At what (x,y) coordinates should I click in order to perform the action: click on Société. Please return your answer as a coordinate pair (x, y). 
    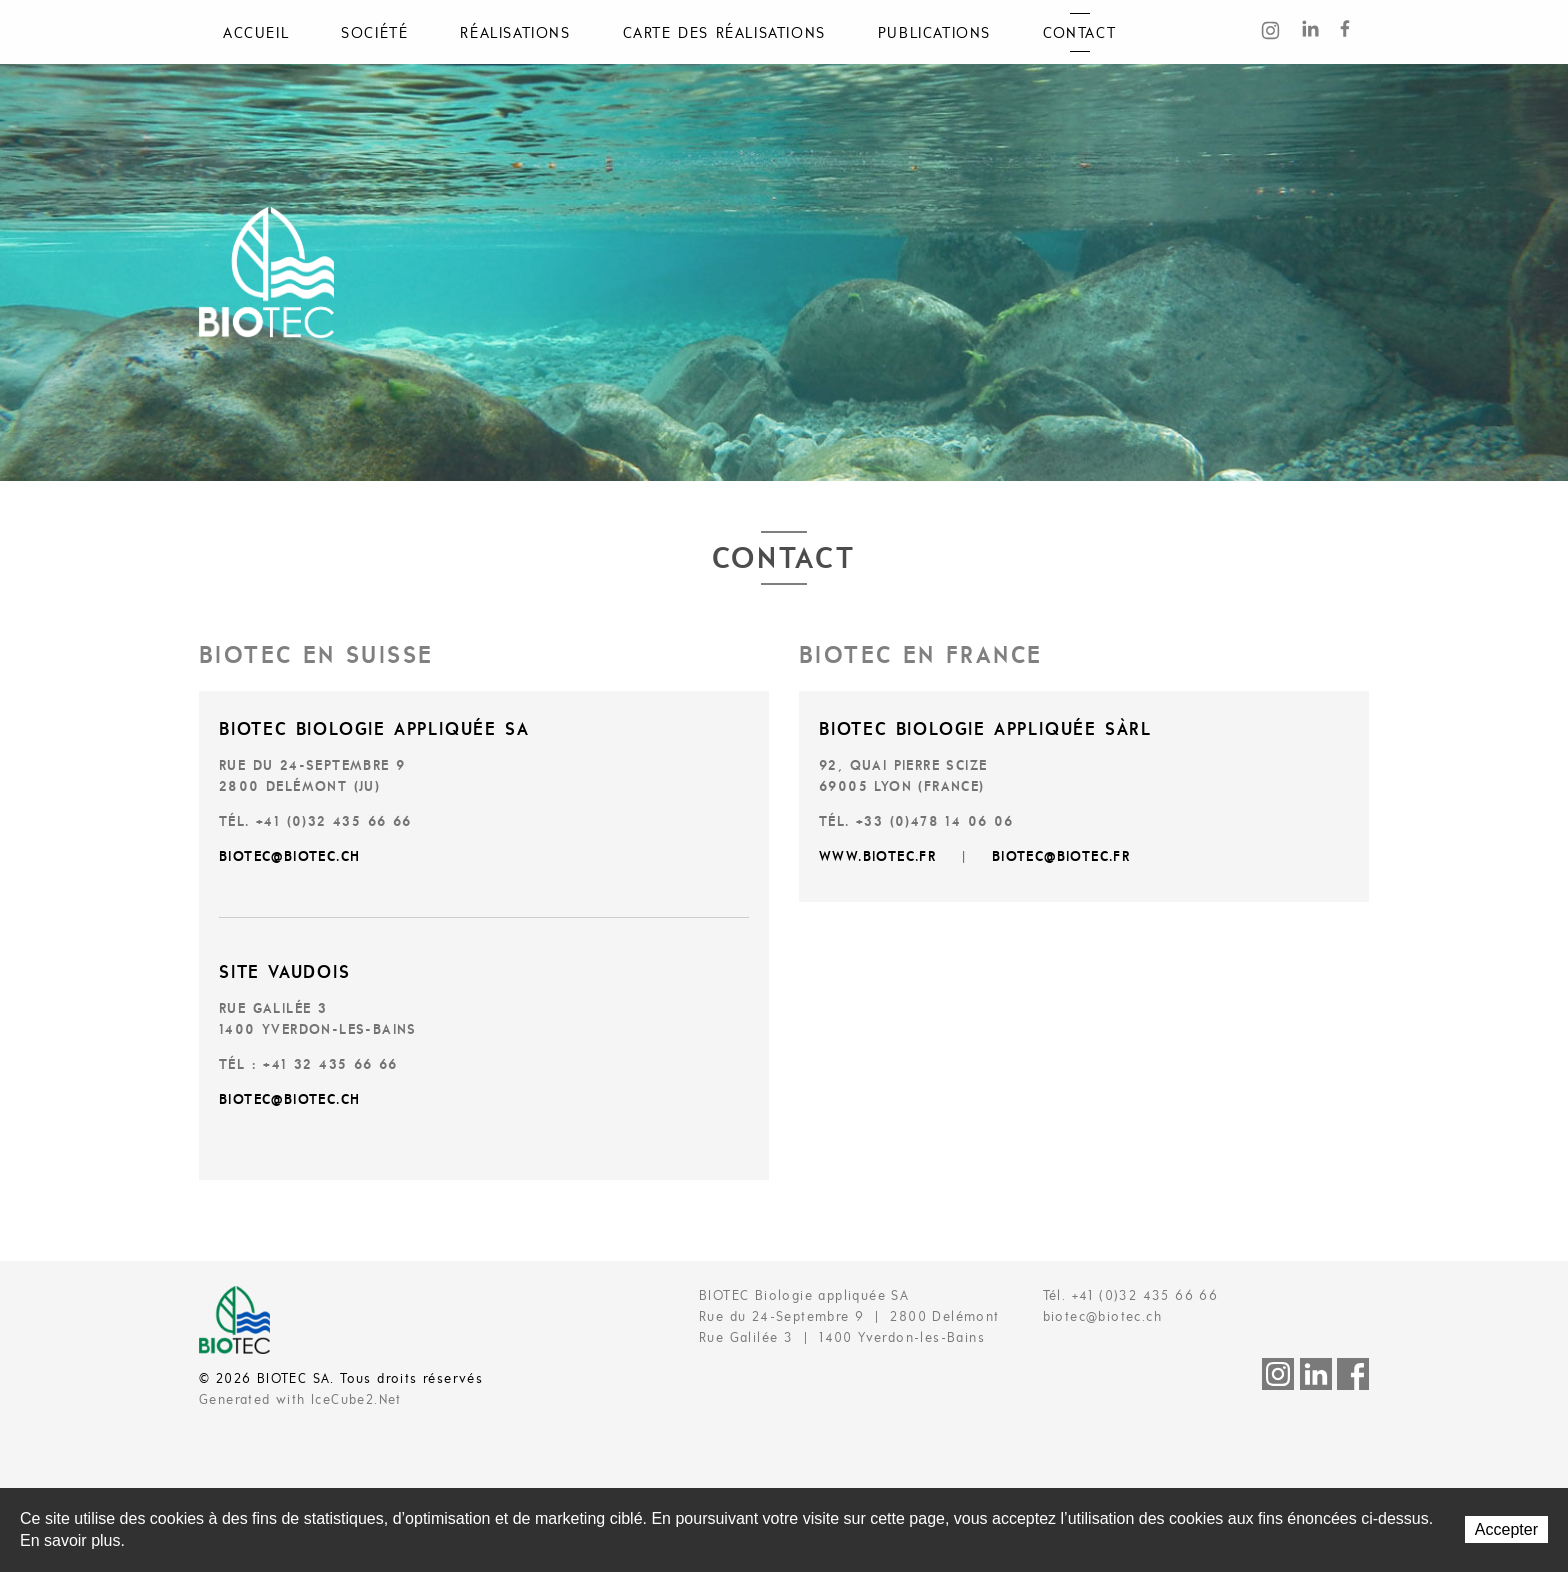
    Looking at the image, I should click on (374, 34).